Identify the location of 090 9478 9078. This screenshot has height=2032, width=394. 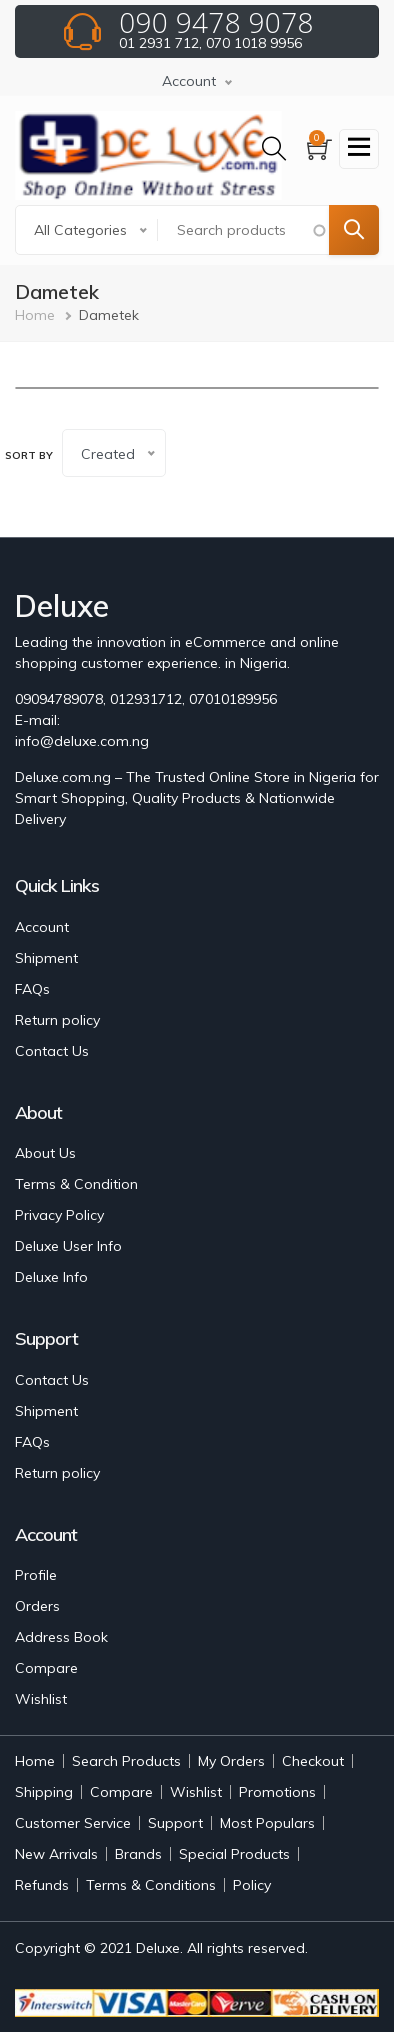
(216, 22).